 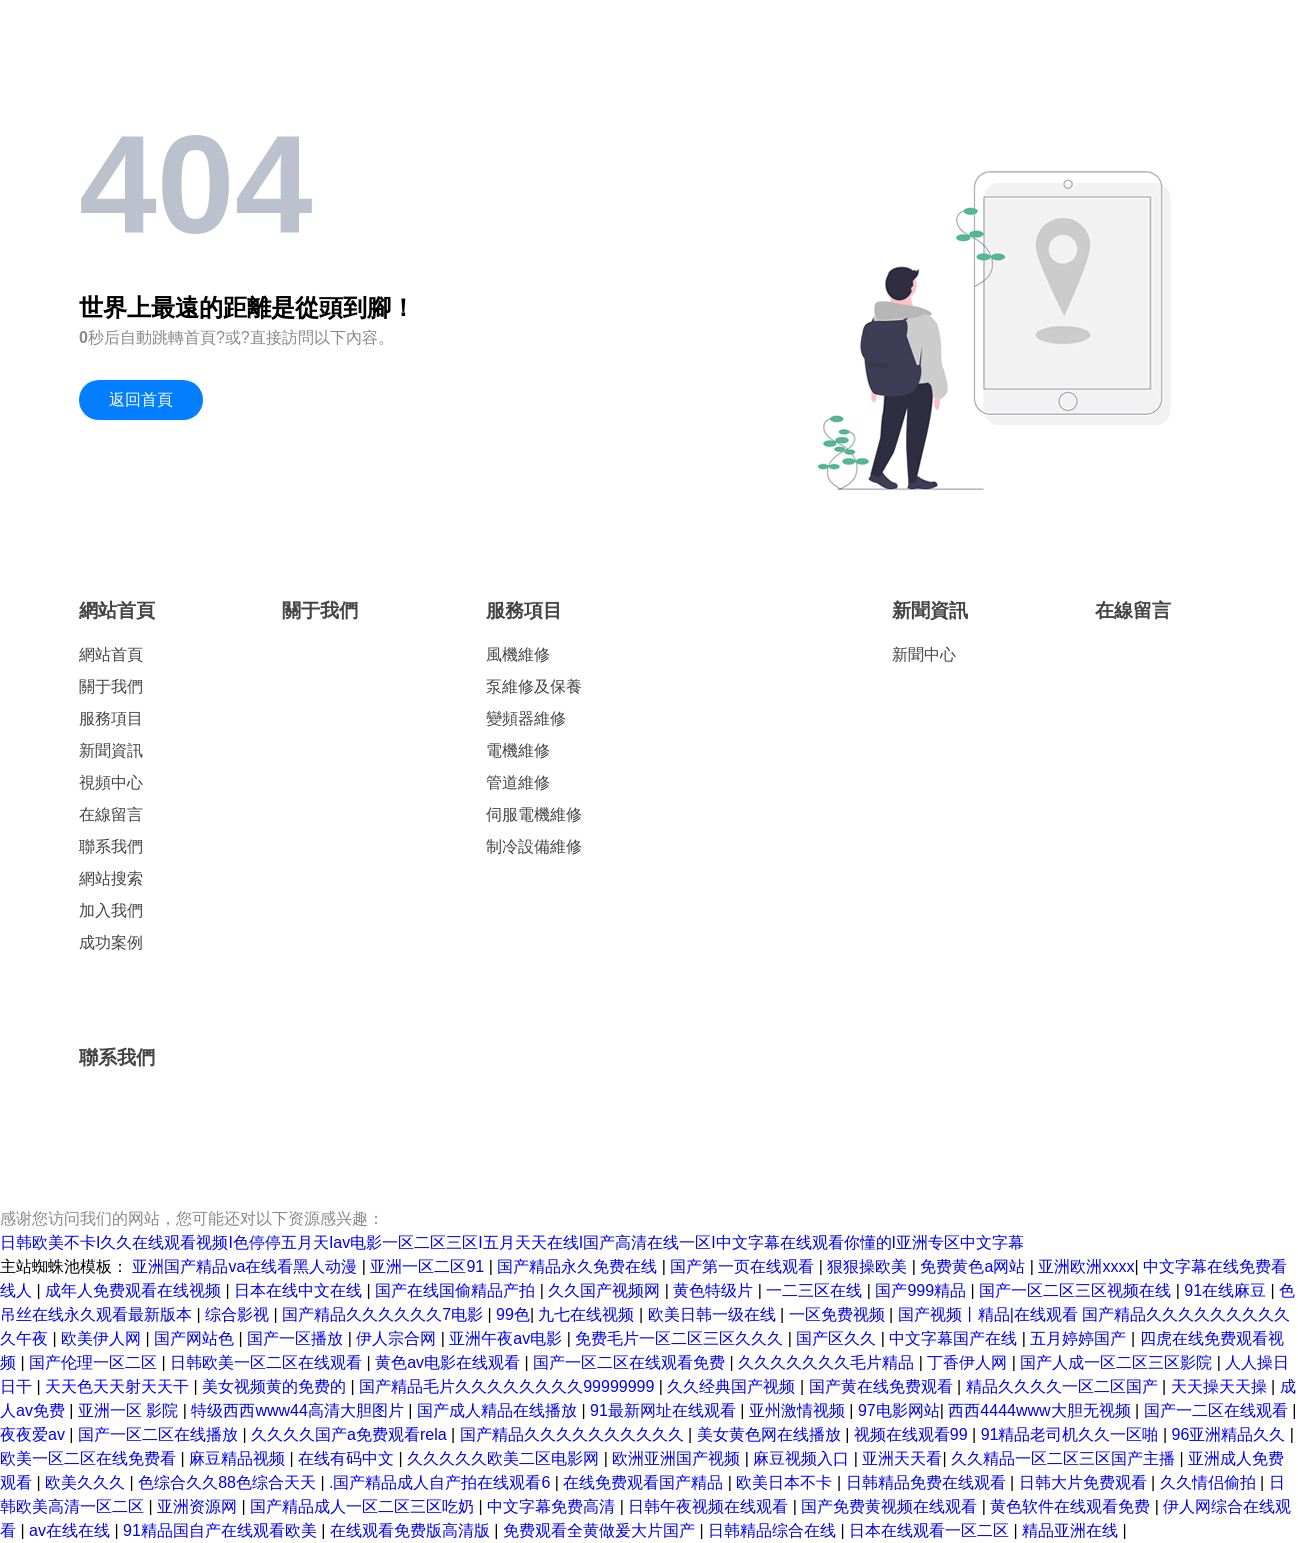 I want to click on 国产免费黄视频在线观看, so click(x=891, y=1506).